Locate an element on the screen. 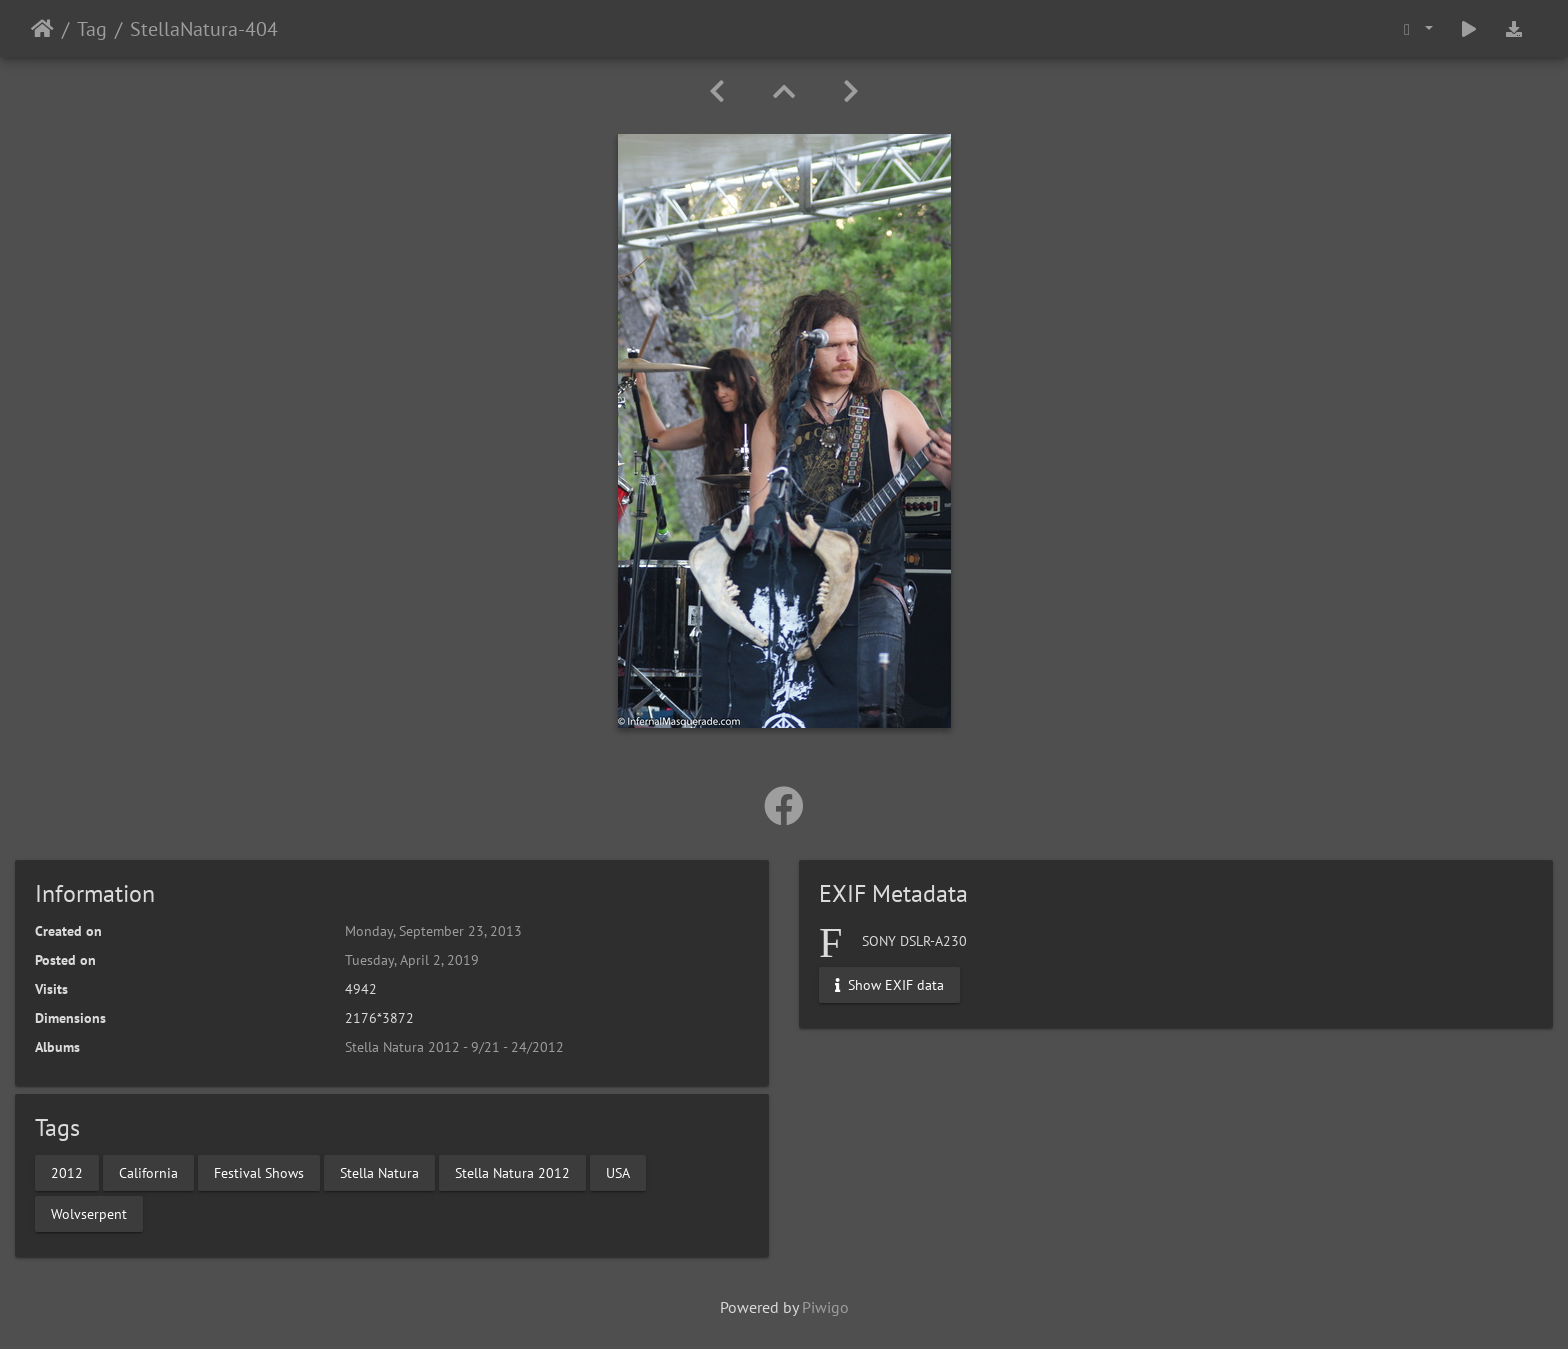 This screenshot has width=1568, height=1349. Monday, September 23, 2013 is located at coordinates (433, 931).